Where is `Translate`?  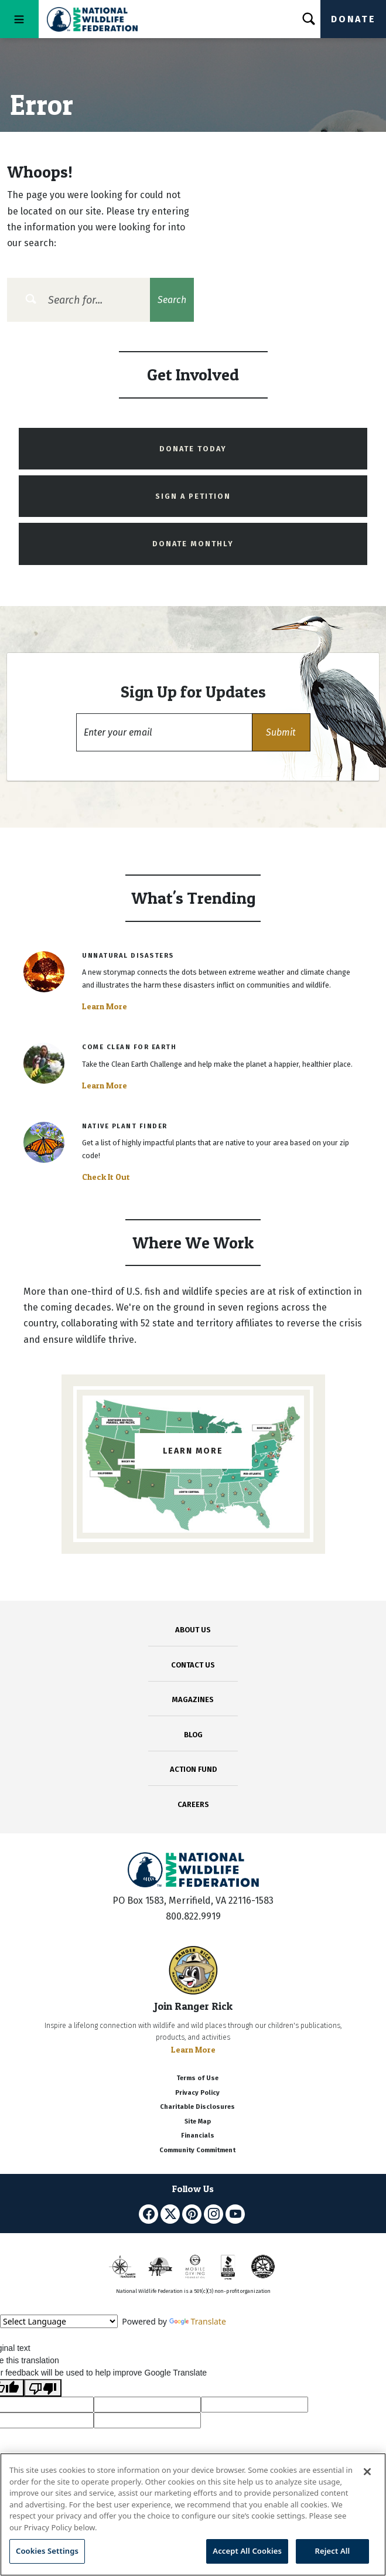 Translate is located at coordinates (197, 2321).